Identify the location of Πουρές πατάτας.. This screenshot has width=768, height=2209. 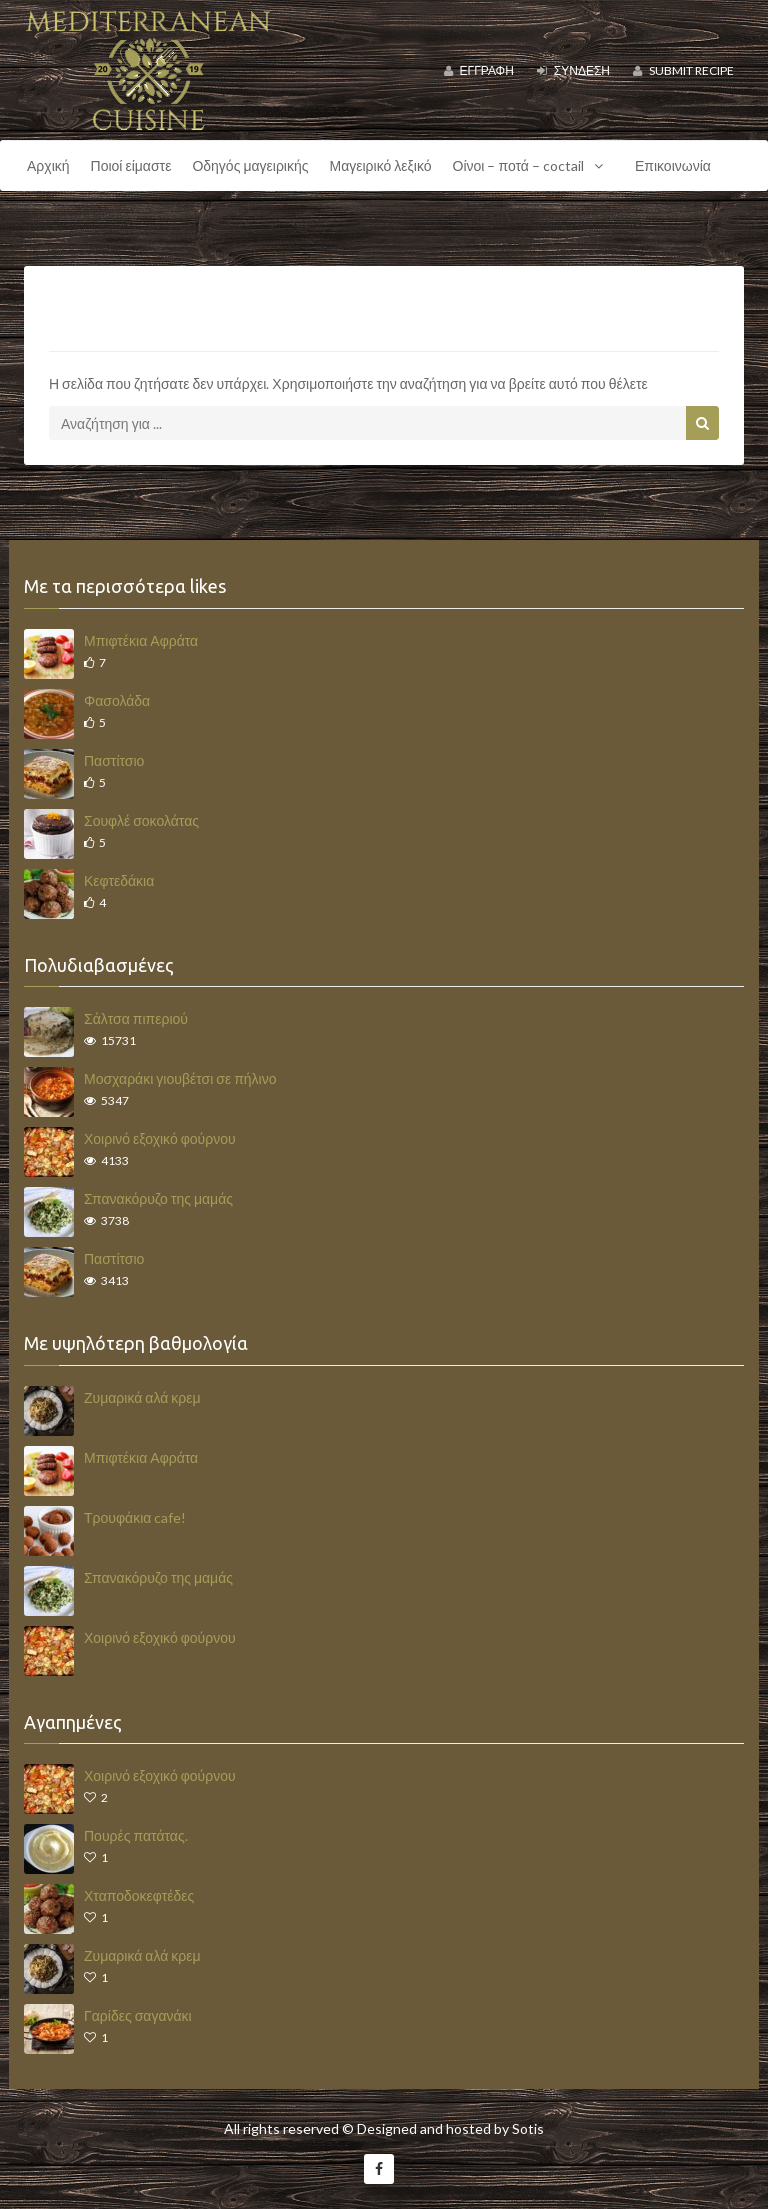
(136, 1835).